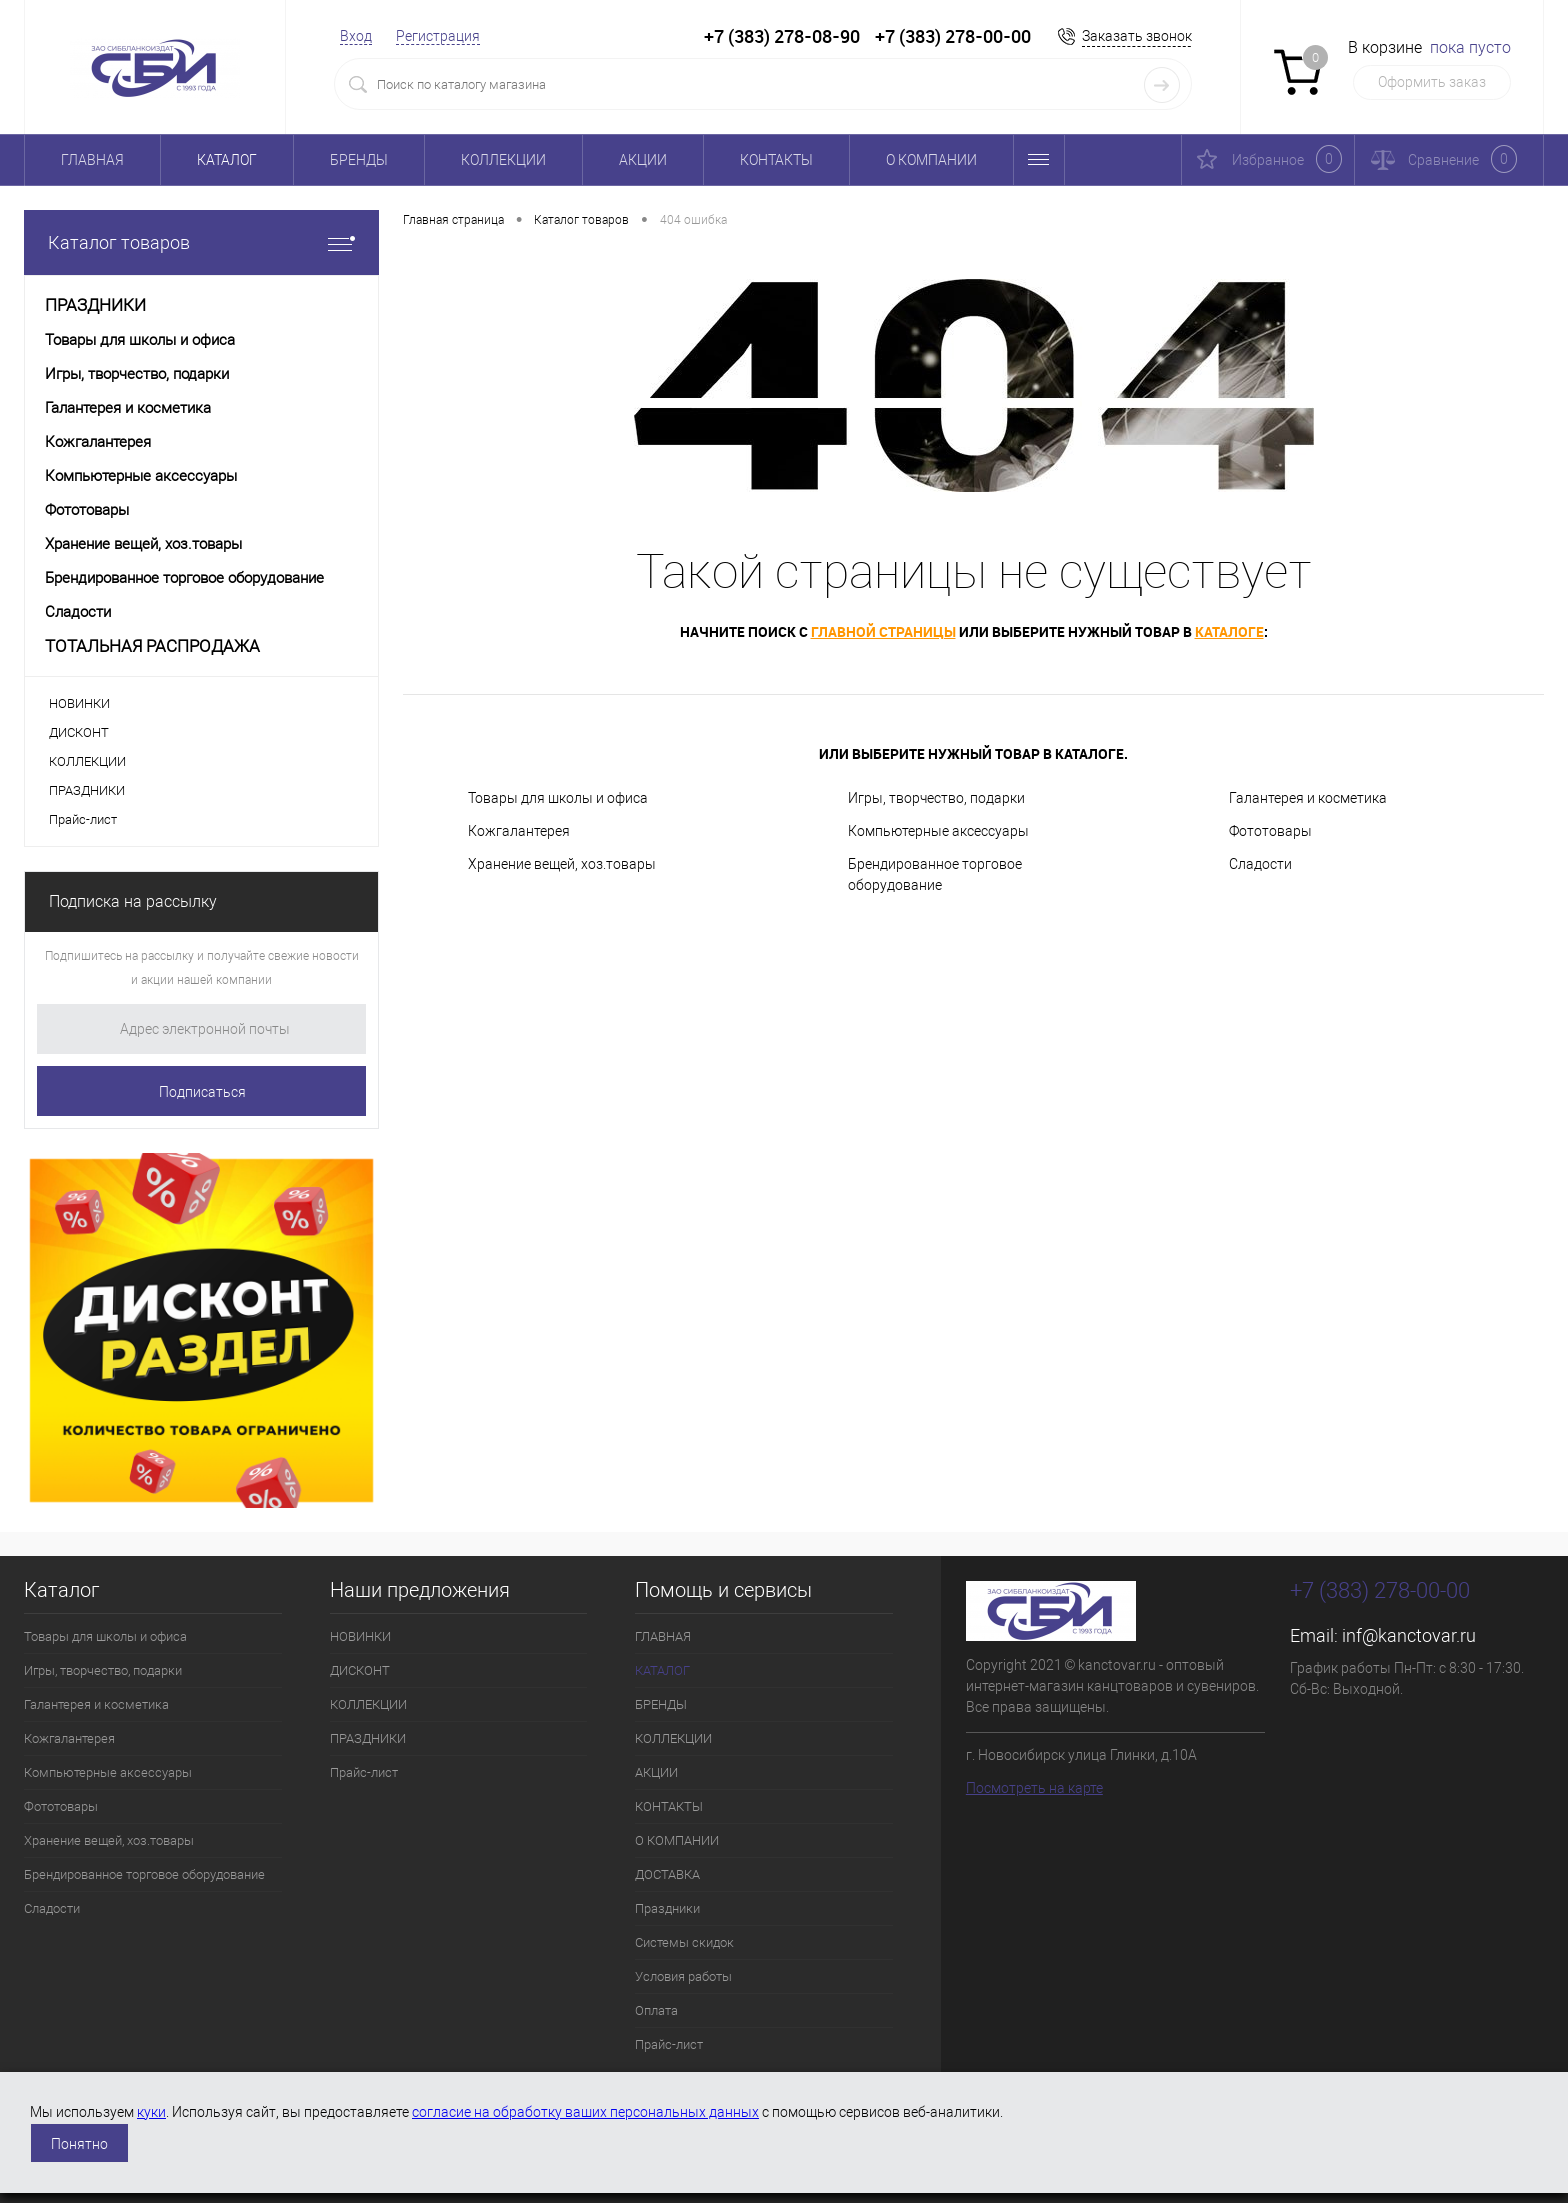 The image size is (1568, 2203). Describe the element at coordinates (519, 831) in the screenshot. I see `Кожгалантерея` at that location.